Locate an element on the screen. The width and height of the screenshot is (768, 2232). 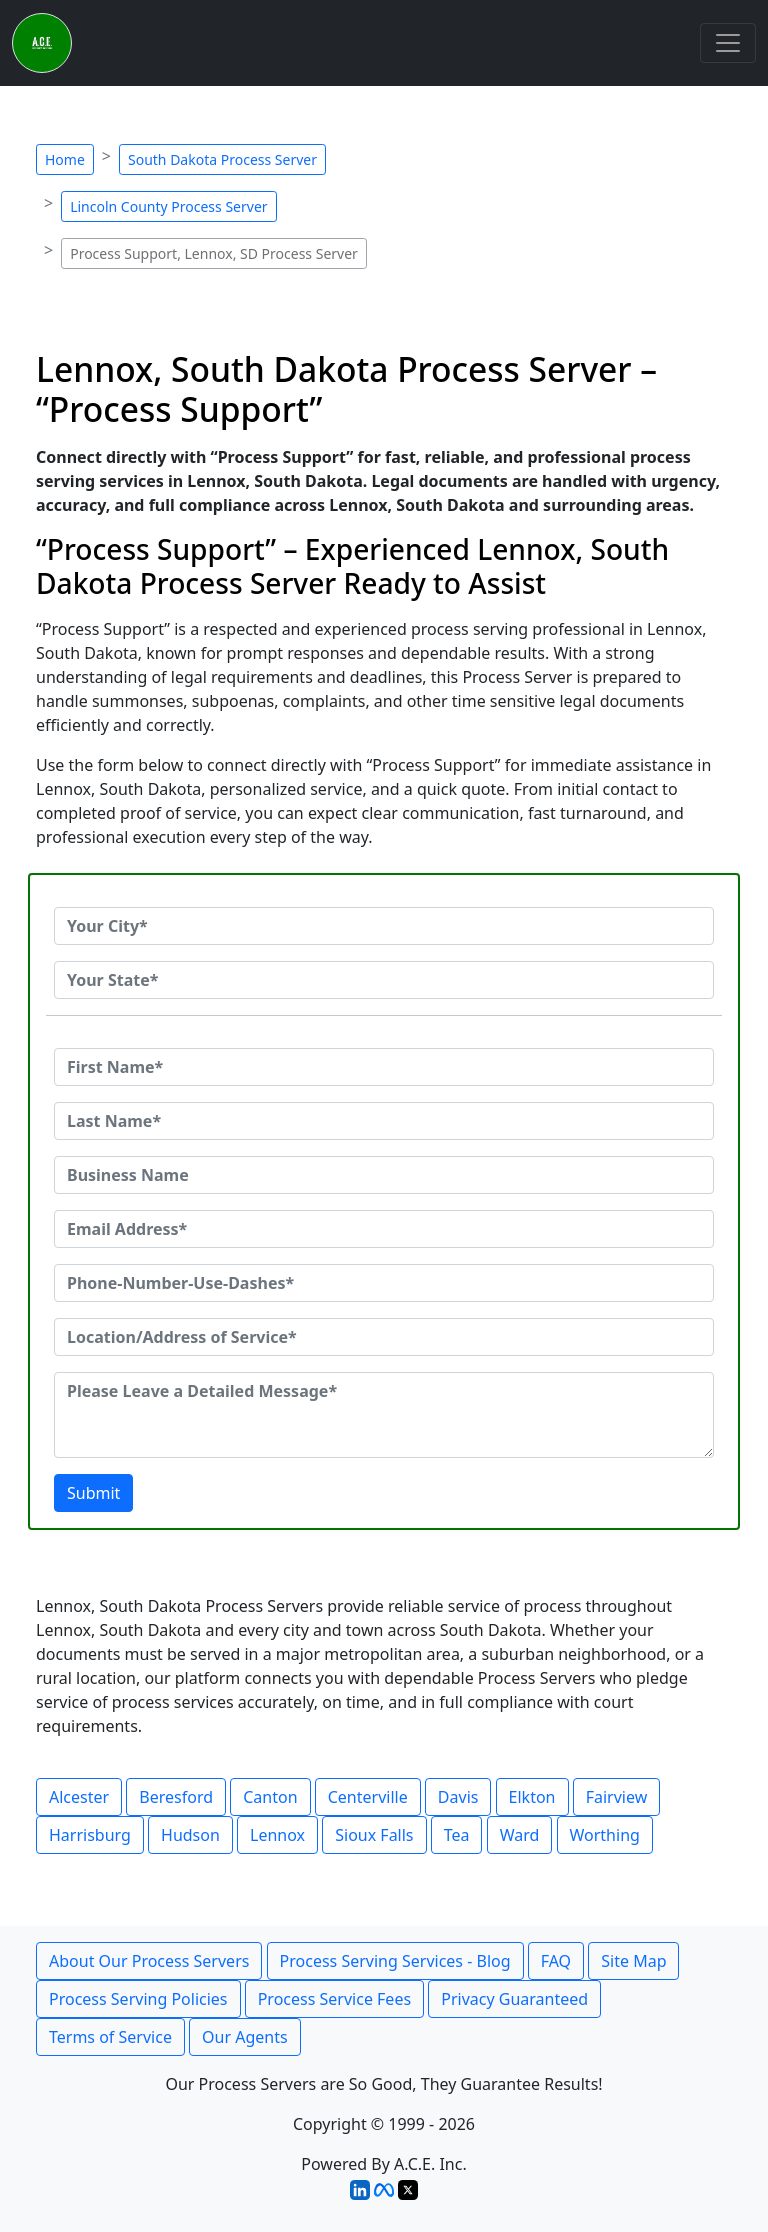
Elkton is located at coordinates (532, 1797).